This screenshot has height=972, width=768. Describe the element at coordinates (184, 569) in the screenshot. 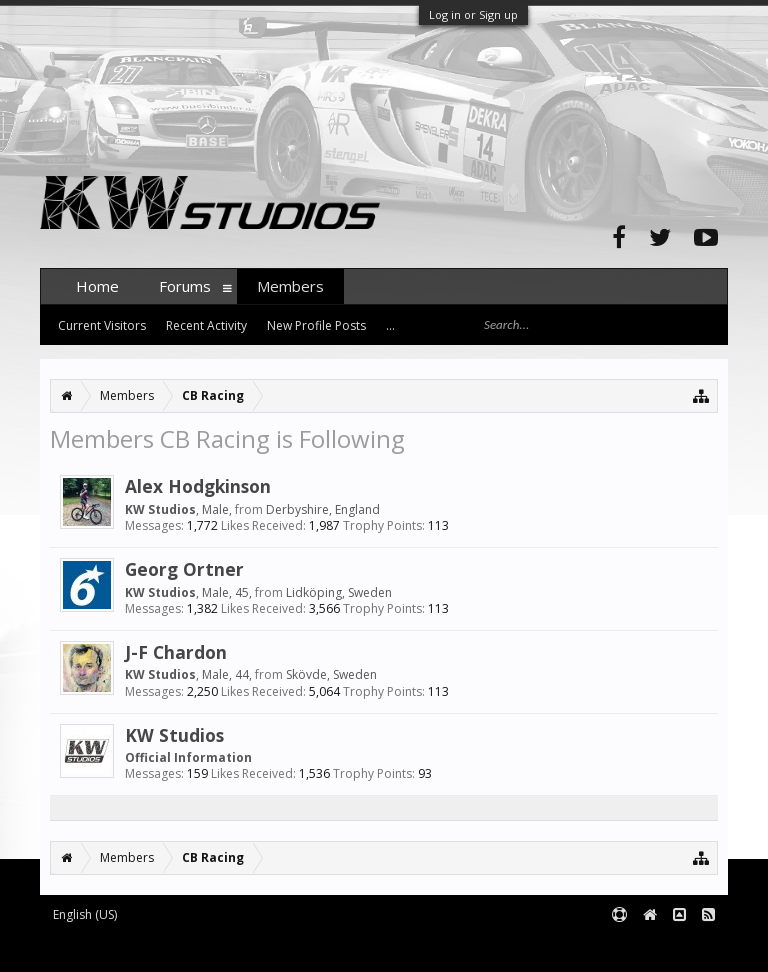

I see `Georg Ortner` at that location.